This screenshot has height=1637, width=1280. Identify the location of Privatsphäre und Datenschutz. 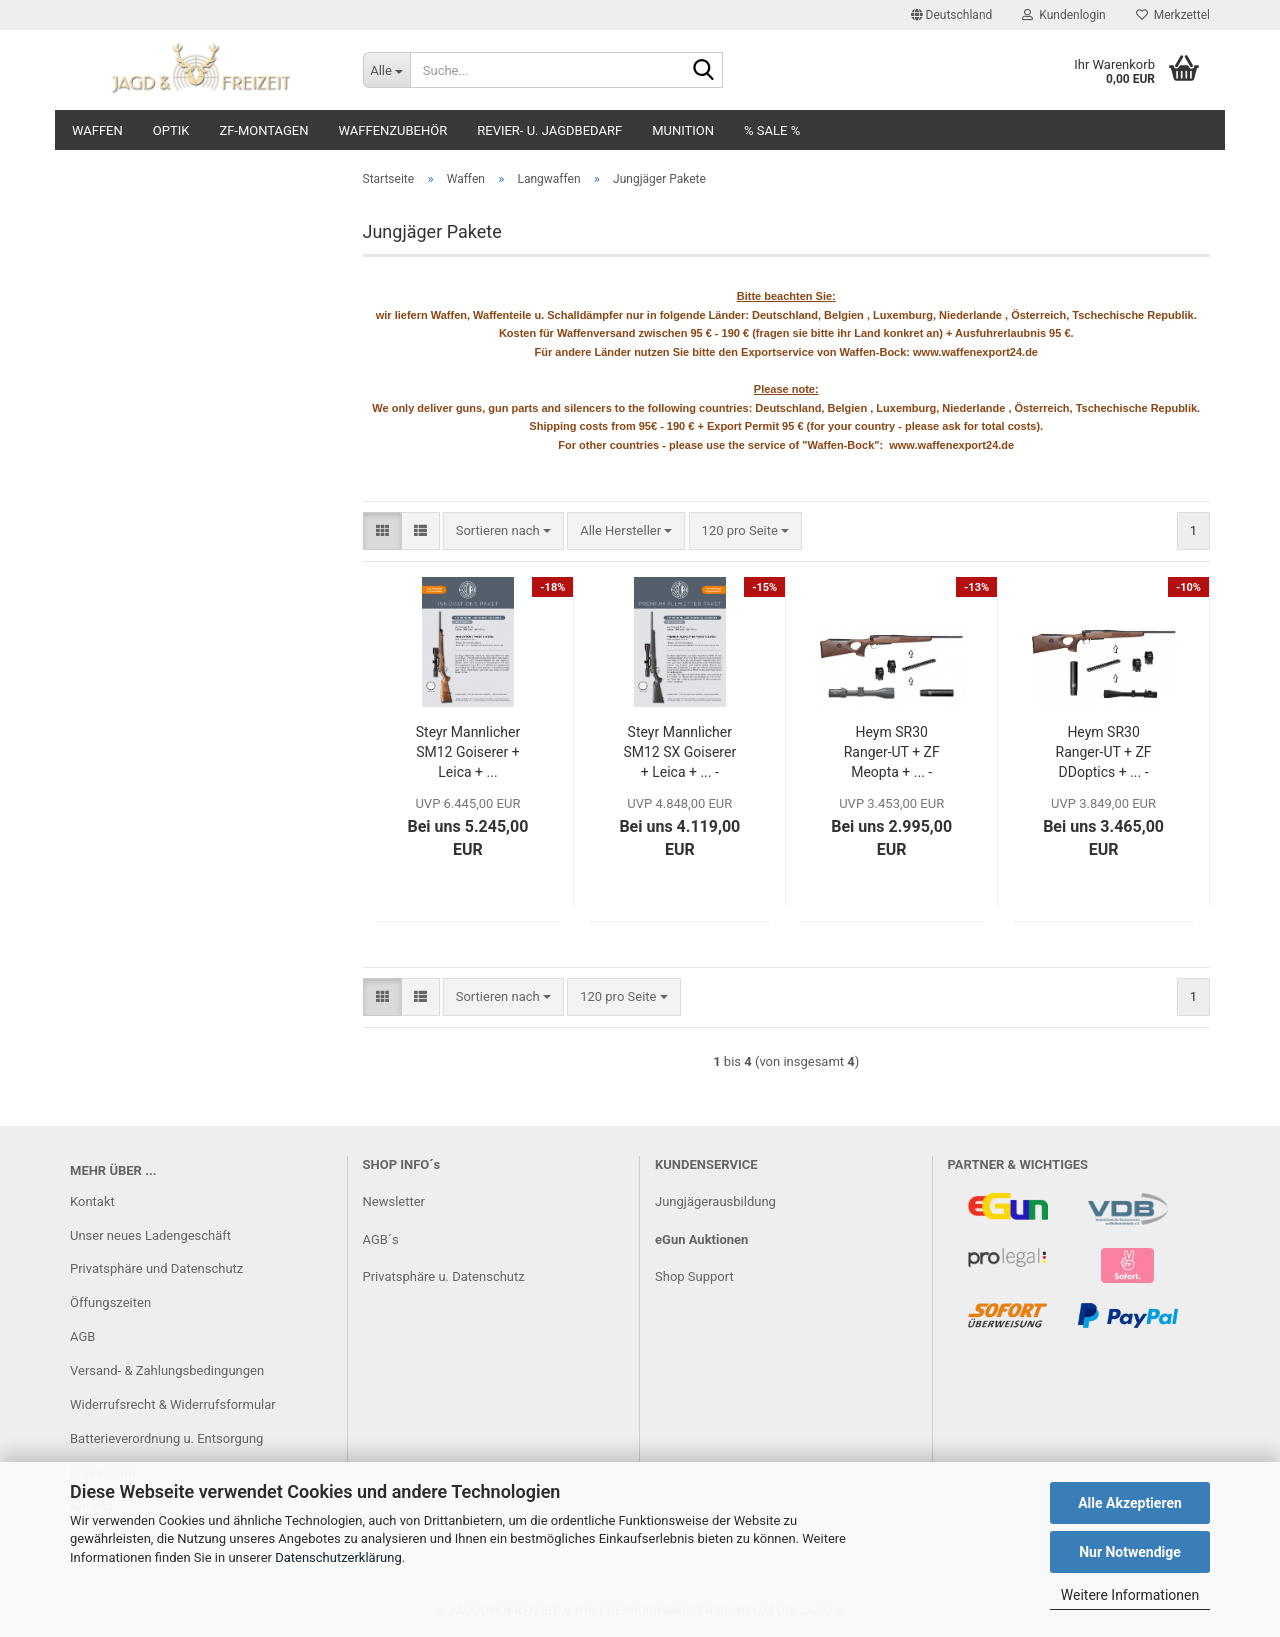
(156, 1268).